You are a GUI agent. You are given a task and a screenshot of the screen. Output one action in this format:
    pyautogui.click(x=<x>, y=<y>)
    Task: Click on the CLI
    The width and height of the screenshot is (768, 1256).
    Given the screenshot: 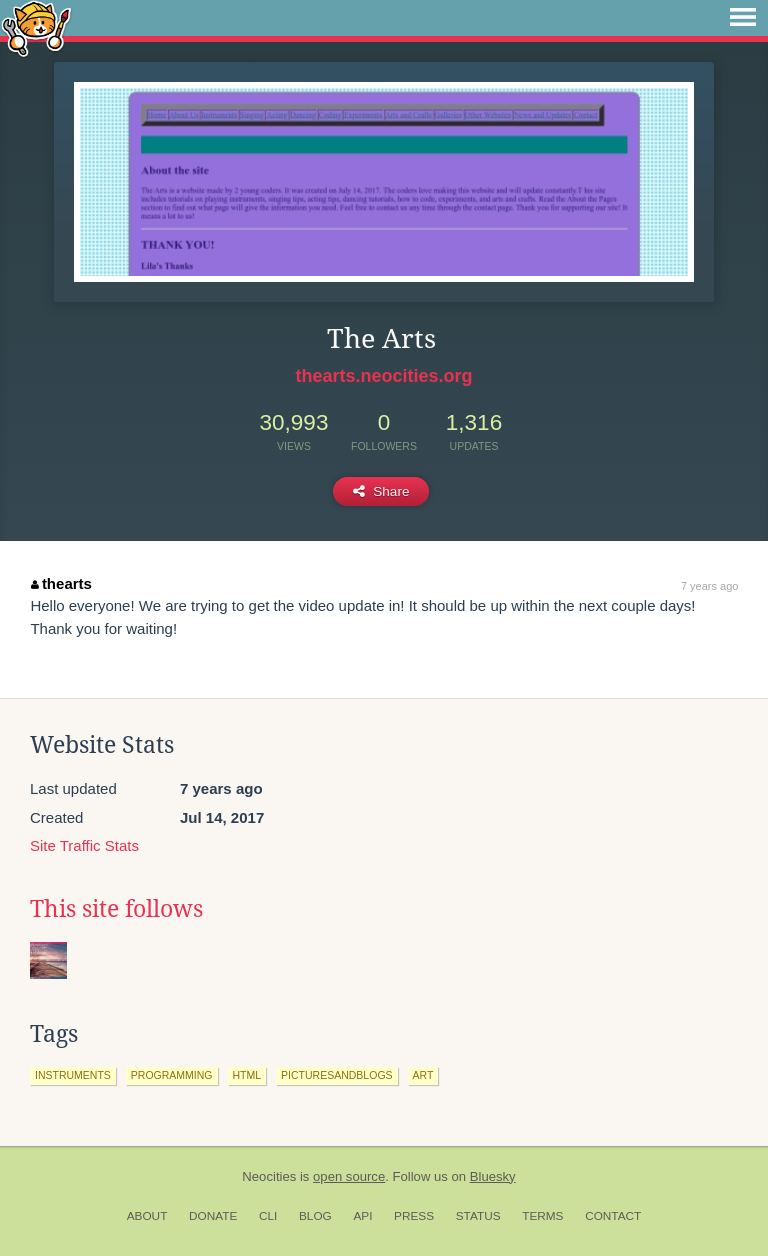 What is the action you would take?
    pyautogui.click(x=268, y=1216)
    